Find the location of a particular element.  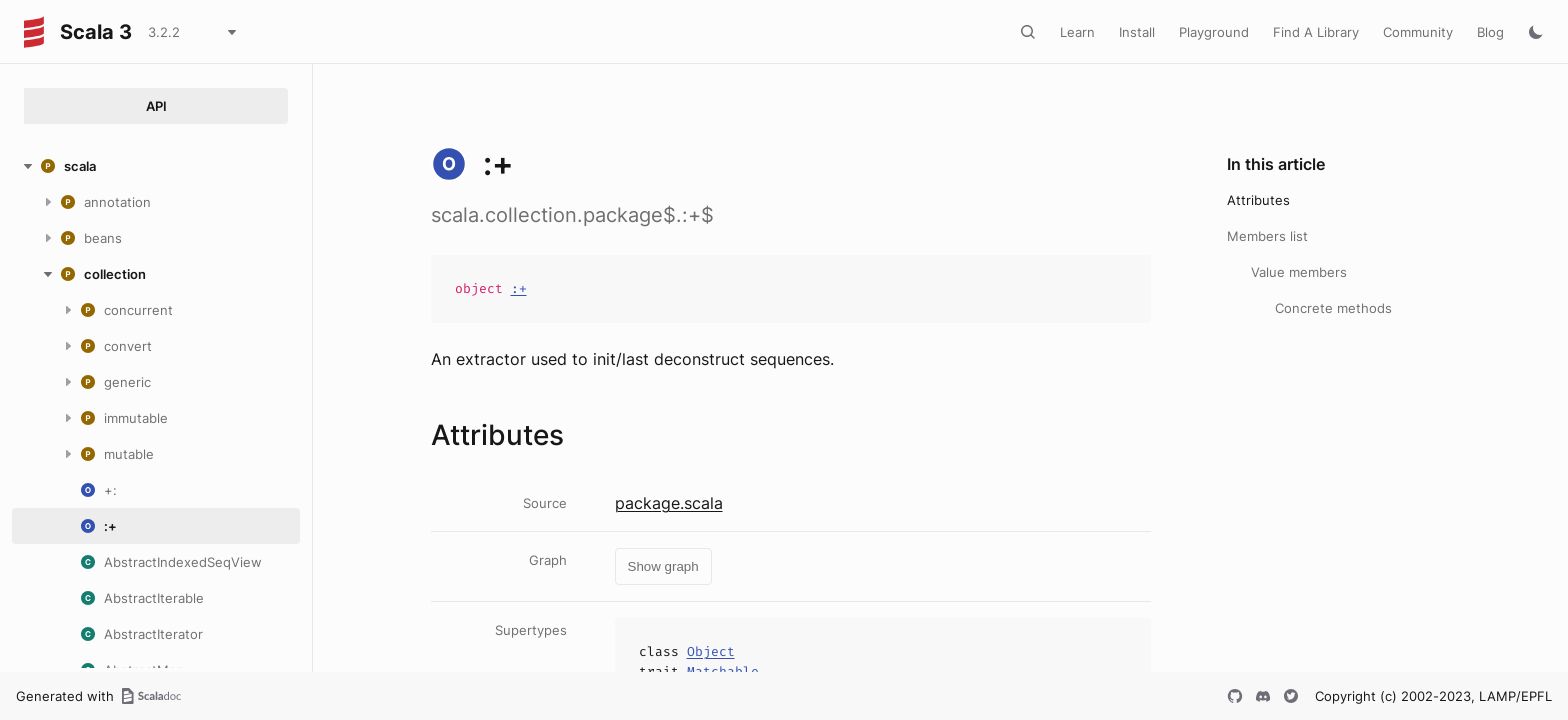

Show graph is located at coordinates (663, 566).